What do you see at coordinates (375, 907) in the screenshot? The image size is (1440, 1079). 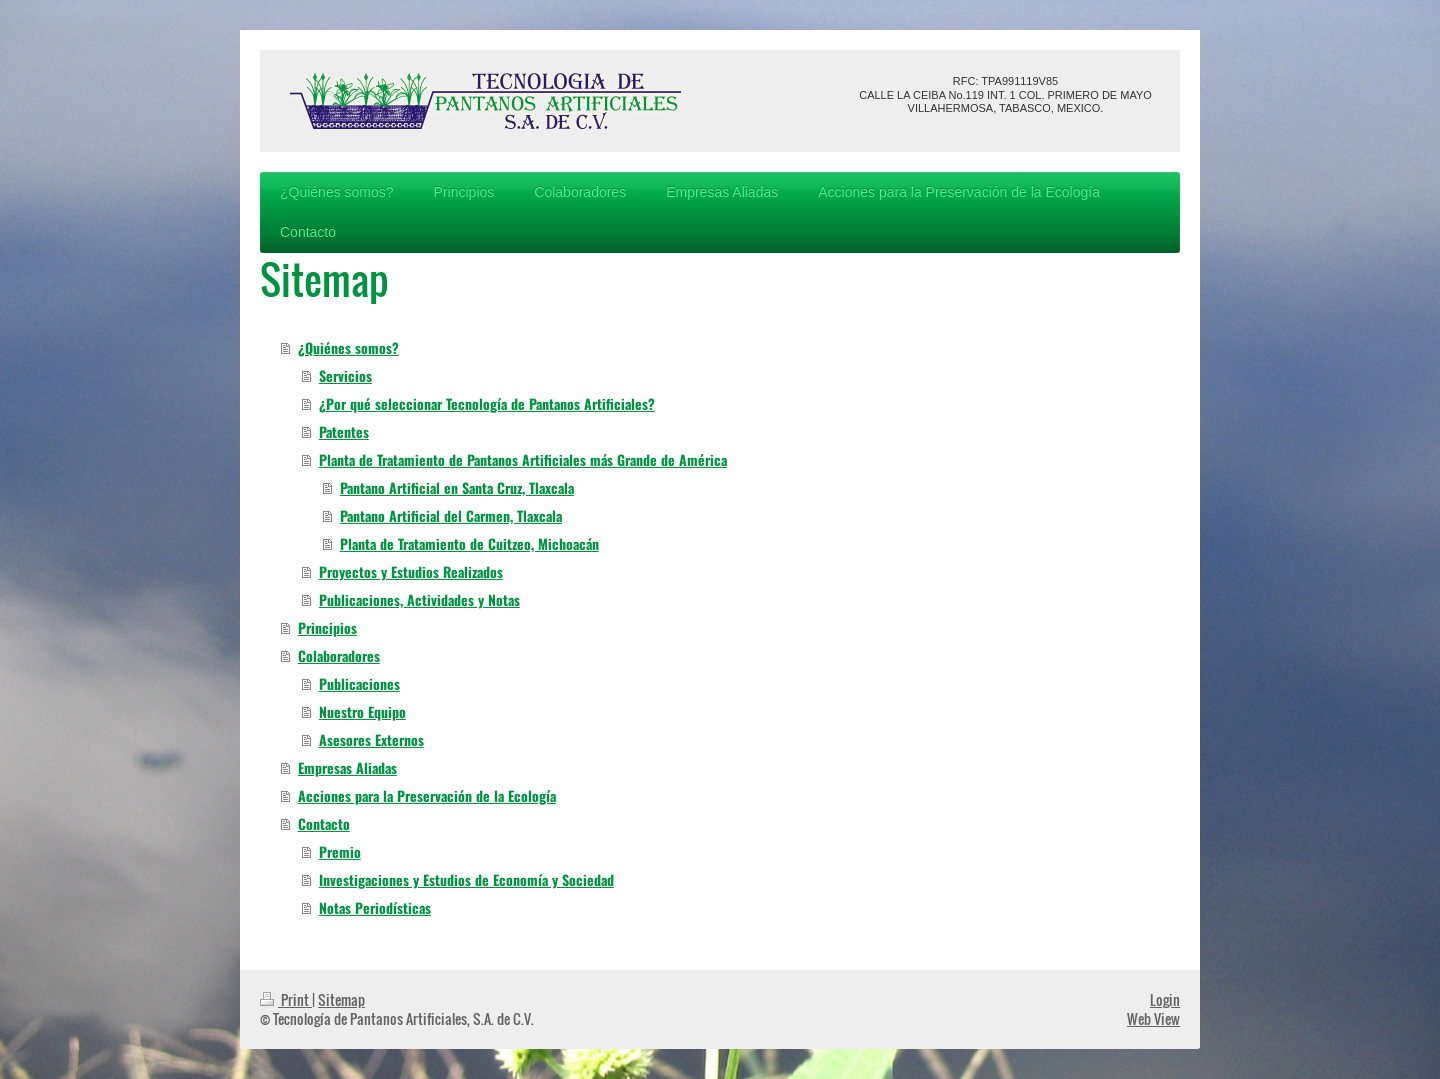 I see `Notas Periodísticas` at bounding box center [375, 907].